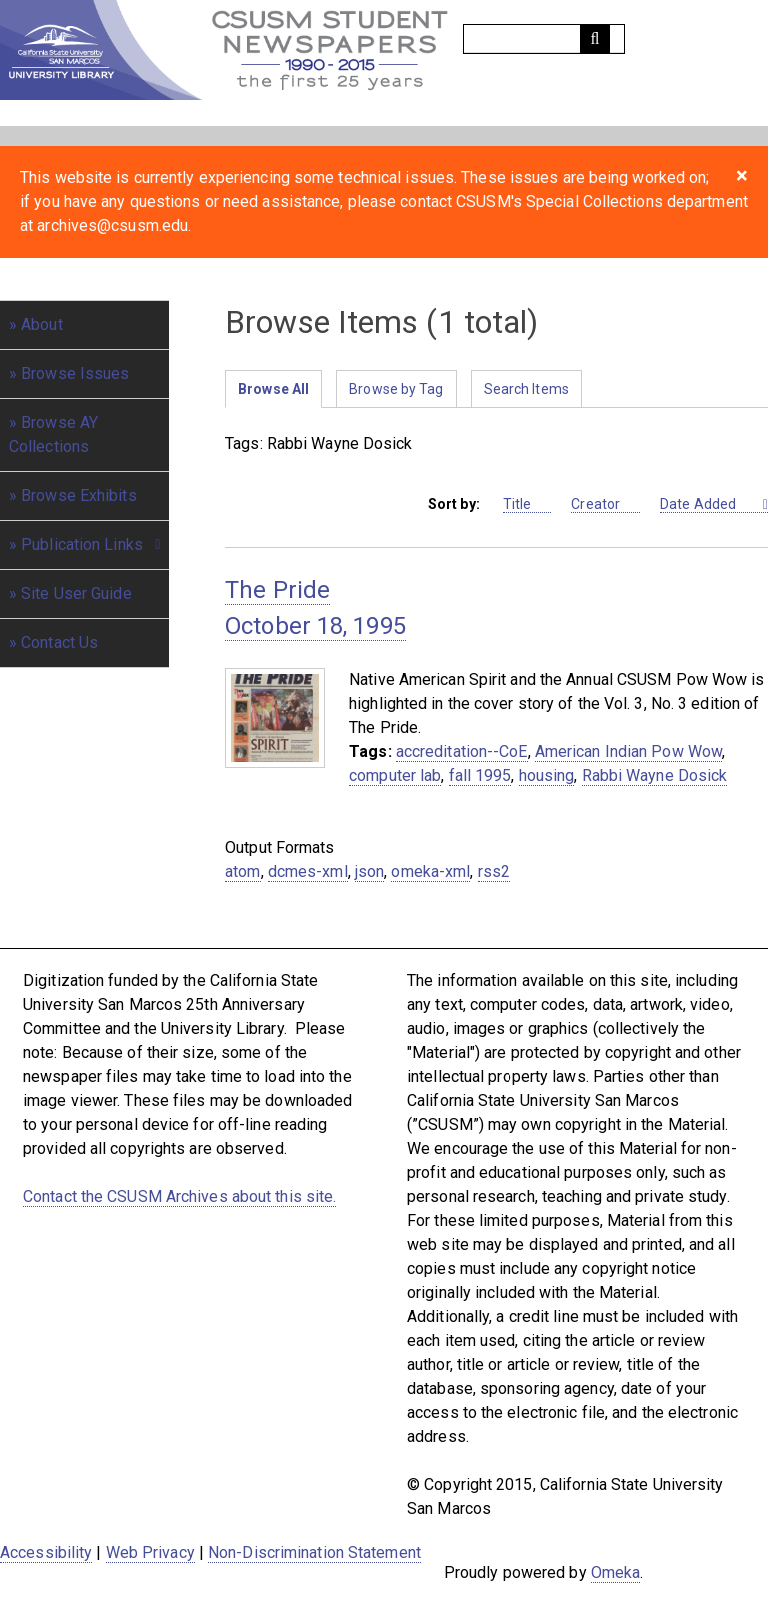 Image resolution: width=768 pixels, height=1605 pixels. What do you see at coordinates (544, 39) in the screenshot?
I see `[Query]` at bounding box center [544, 39].